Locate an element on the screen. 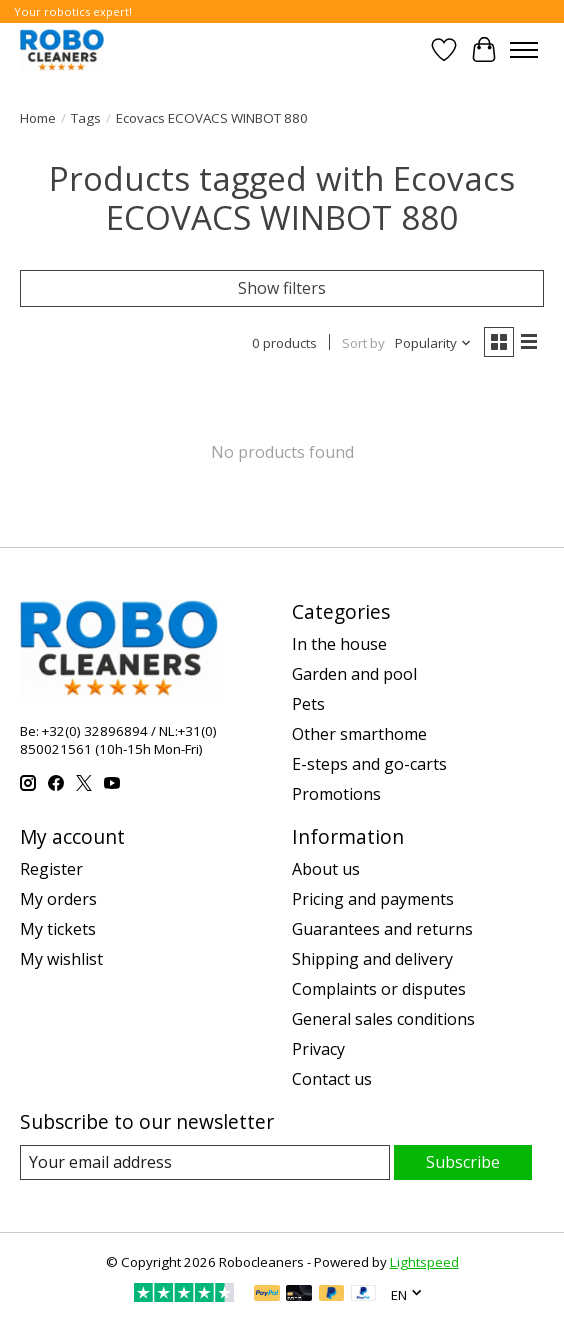 This screenshot has height=1327, width=564. Sort by is located at coordinates (363, 343).